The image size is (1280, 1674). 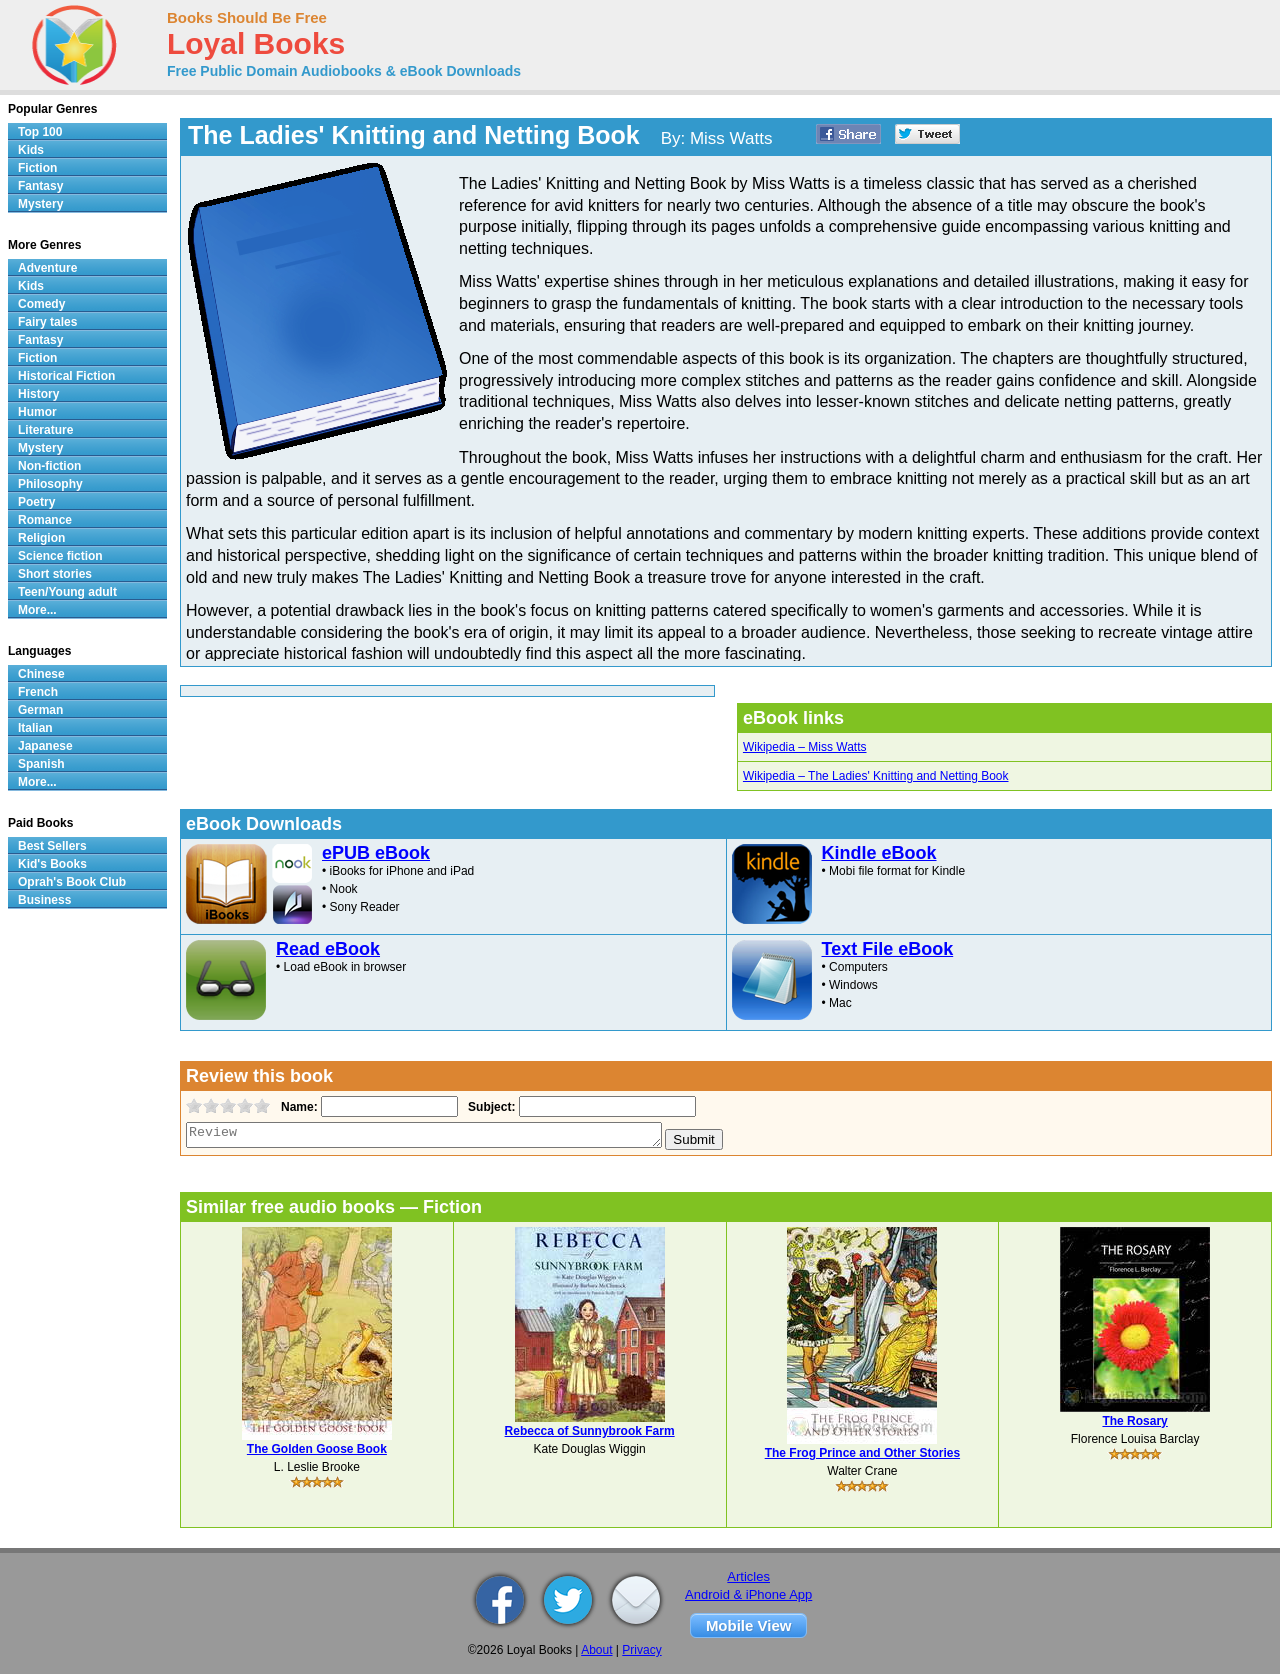 What do you see at coordinates (805, 747) in the screenshot?
I see `Wikipedia – Miss Watts` at bounding box center [805, 747].